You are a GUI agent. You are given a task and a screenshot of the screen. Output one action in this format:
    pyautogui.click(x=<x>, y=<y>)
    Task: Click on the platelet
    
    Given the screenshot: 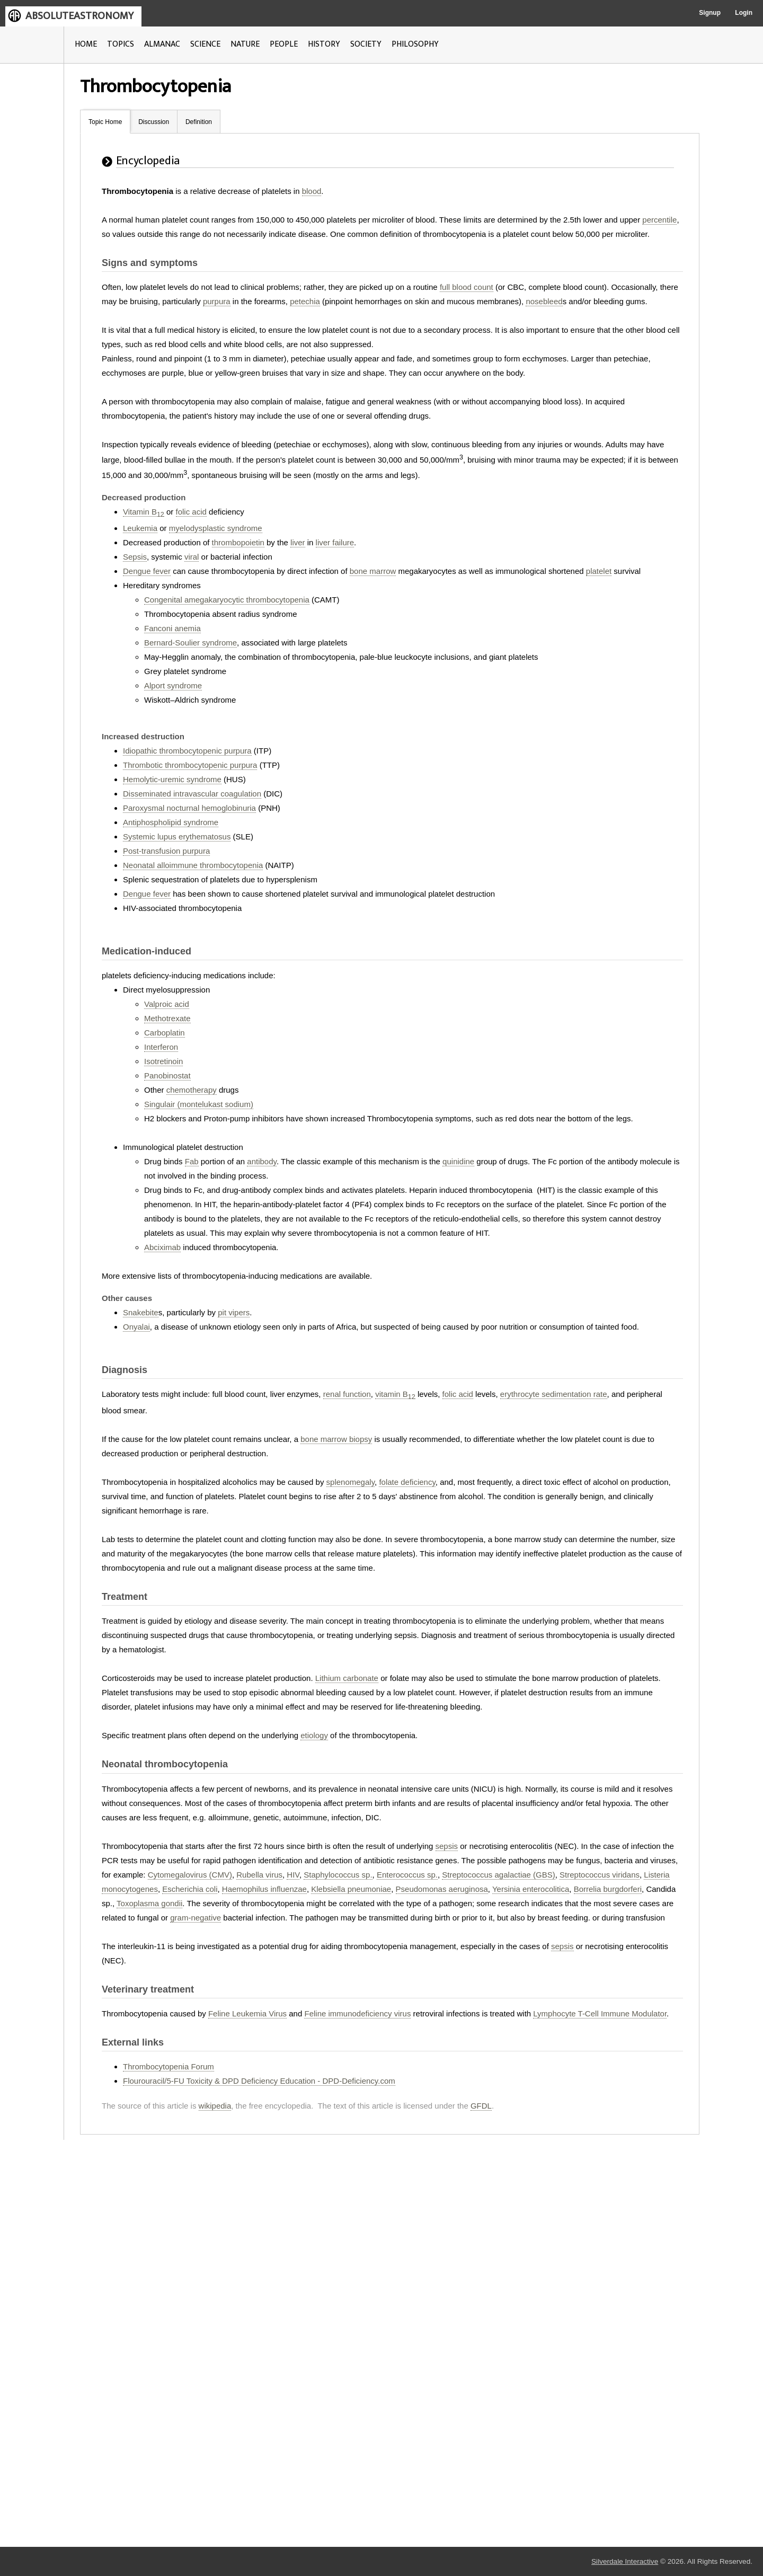 What is the action you would take?
    pyautogui.click(x=598, y=571)
    